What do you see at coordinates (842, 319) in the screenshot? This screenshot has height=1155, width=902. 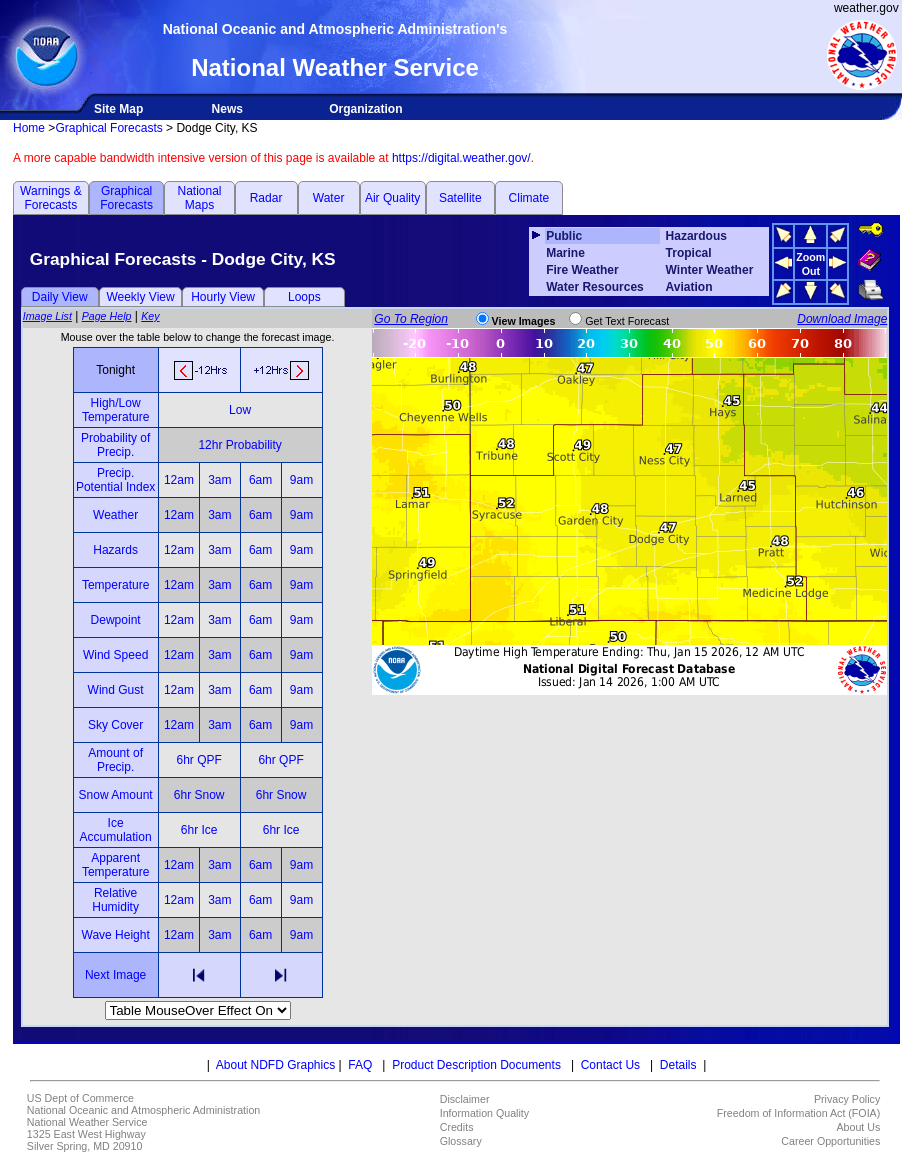 I see `Download Image` at bounding box center [842, 319].